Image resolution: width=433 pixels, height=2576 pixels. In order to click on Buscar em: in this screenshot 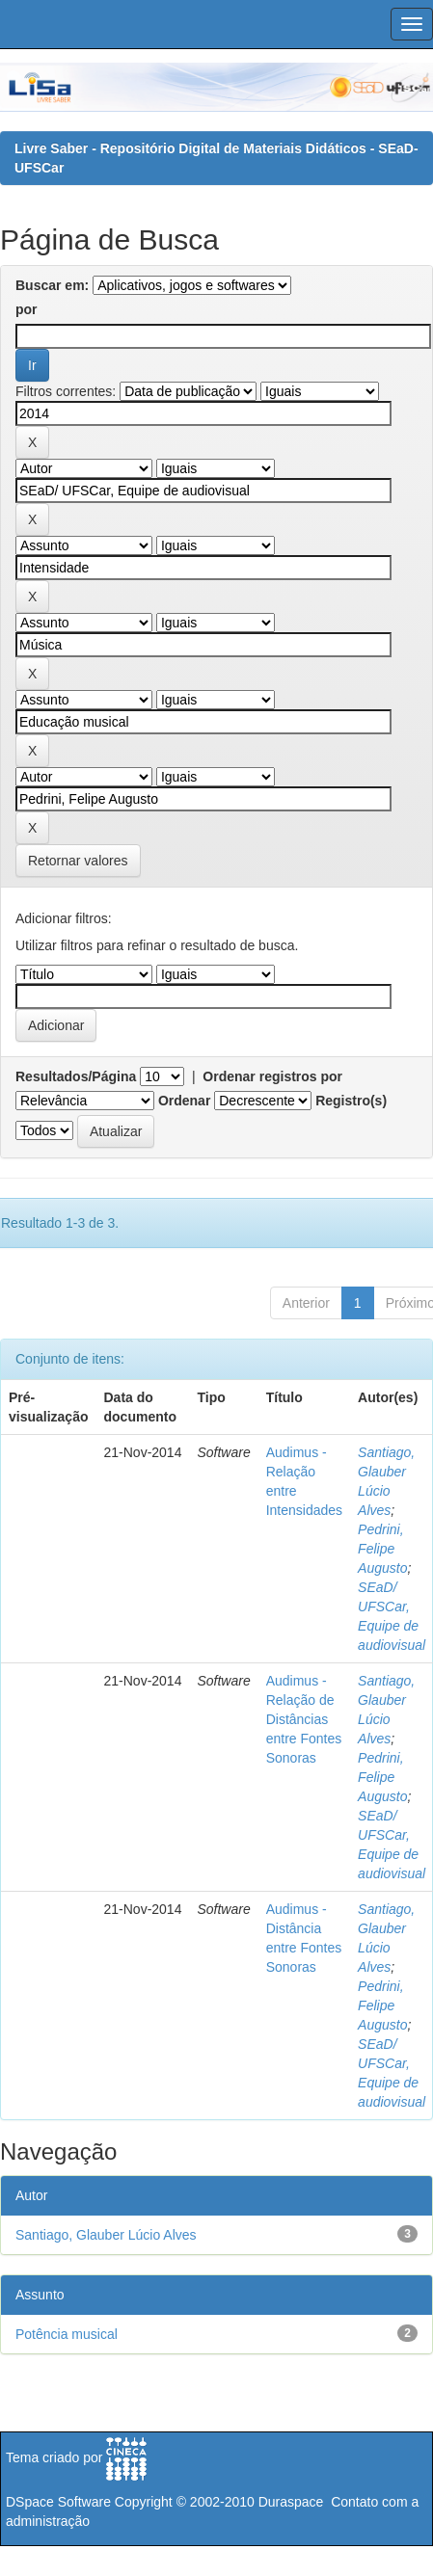, I will do `click(52, 285)`.